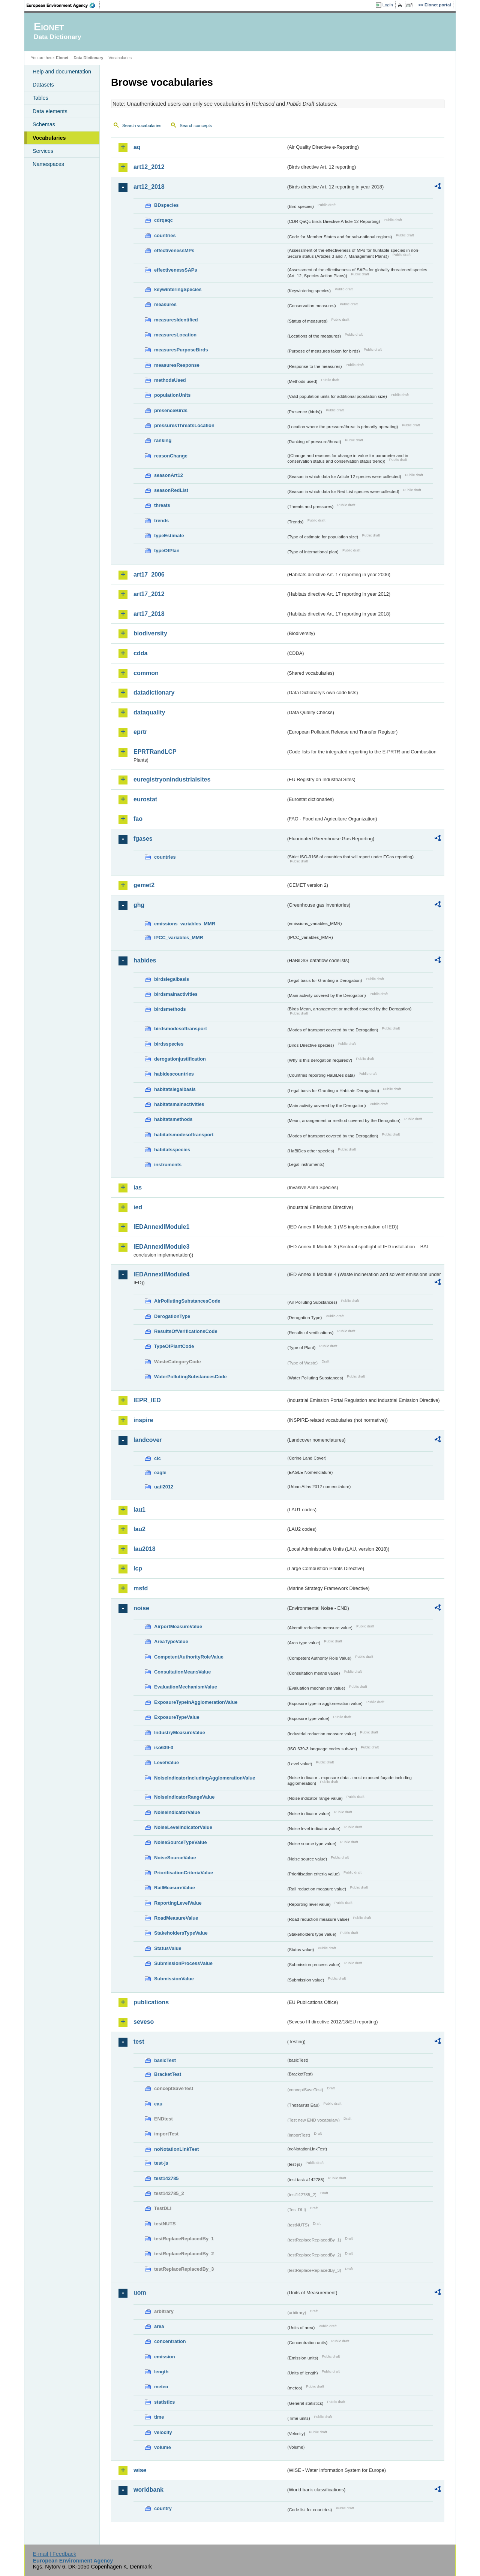  Describe the element at coordinates (145, 799) in the screenshot. I see `eurostat` at that location.